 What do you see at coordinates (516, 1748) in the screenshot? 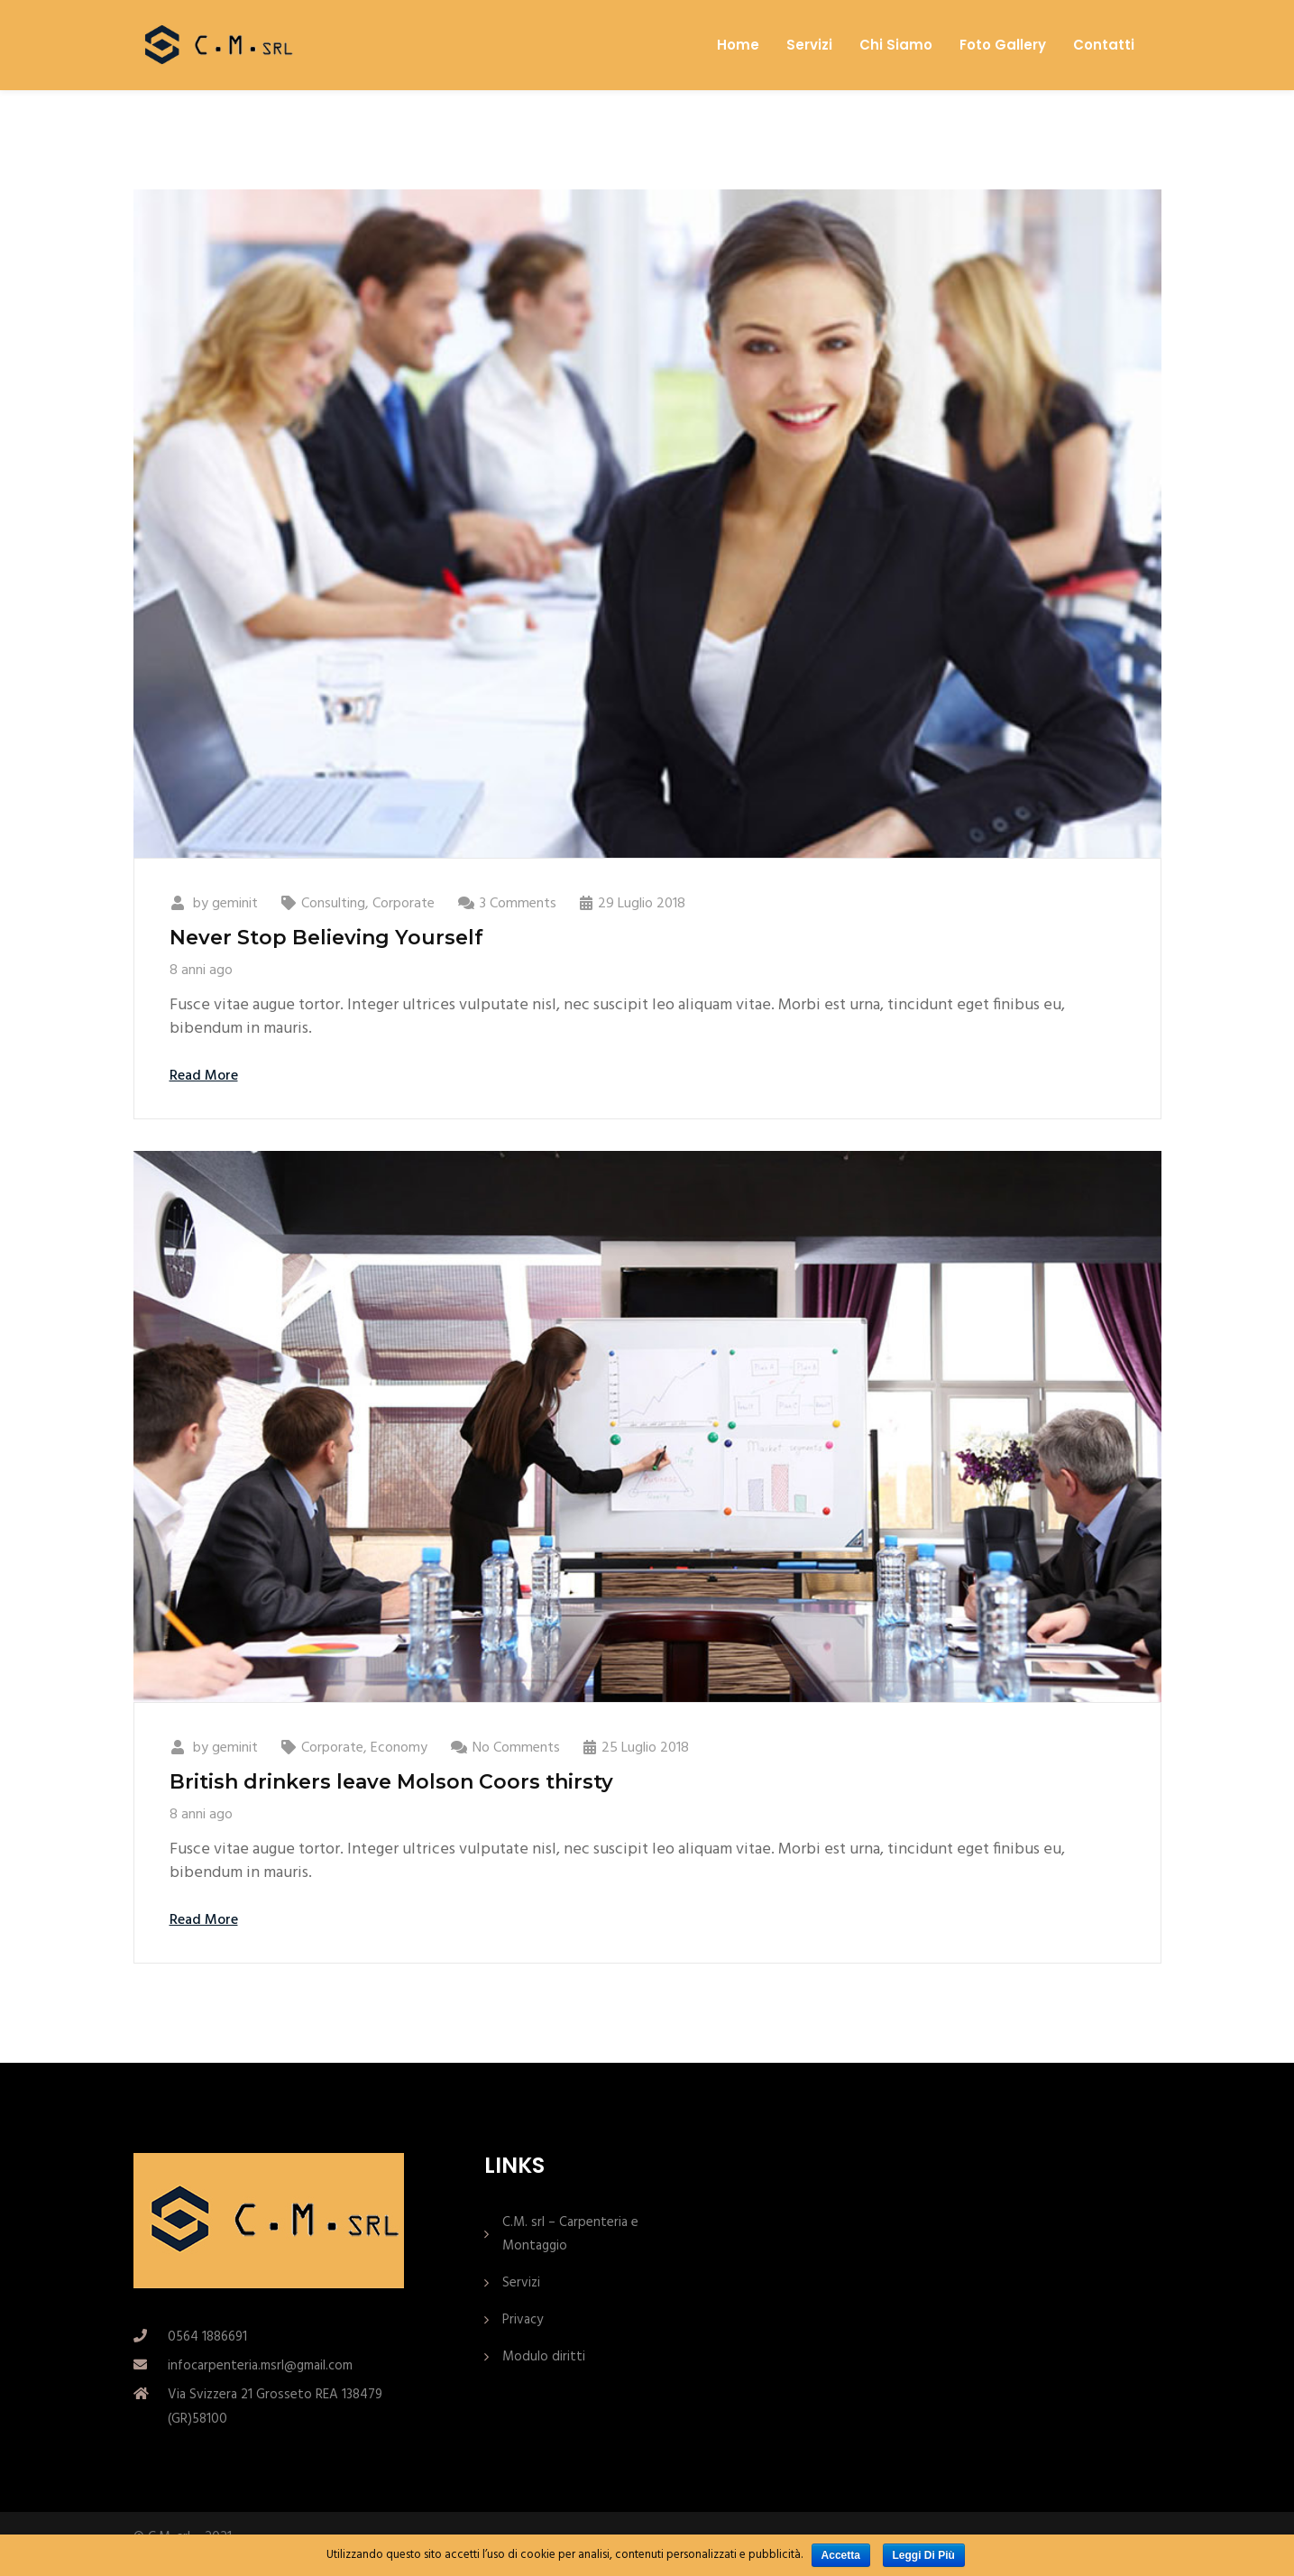
I see `No Comments` at bounding box center [516, 1748].